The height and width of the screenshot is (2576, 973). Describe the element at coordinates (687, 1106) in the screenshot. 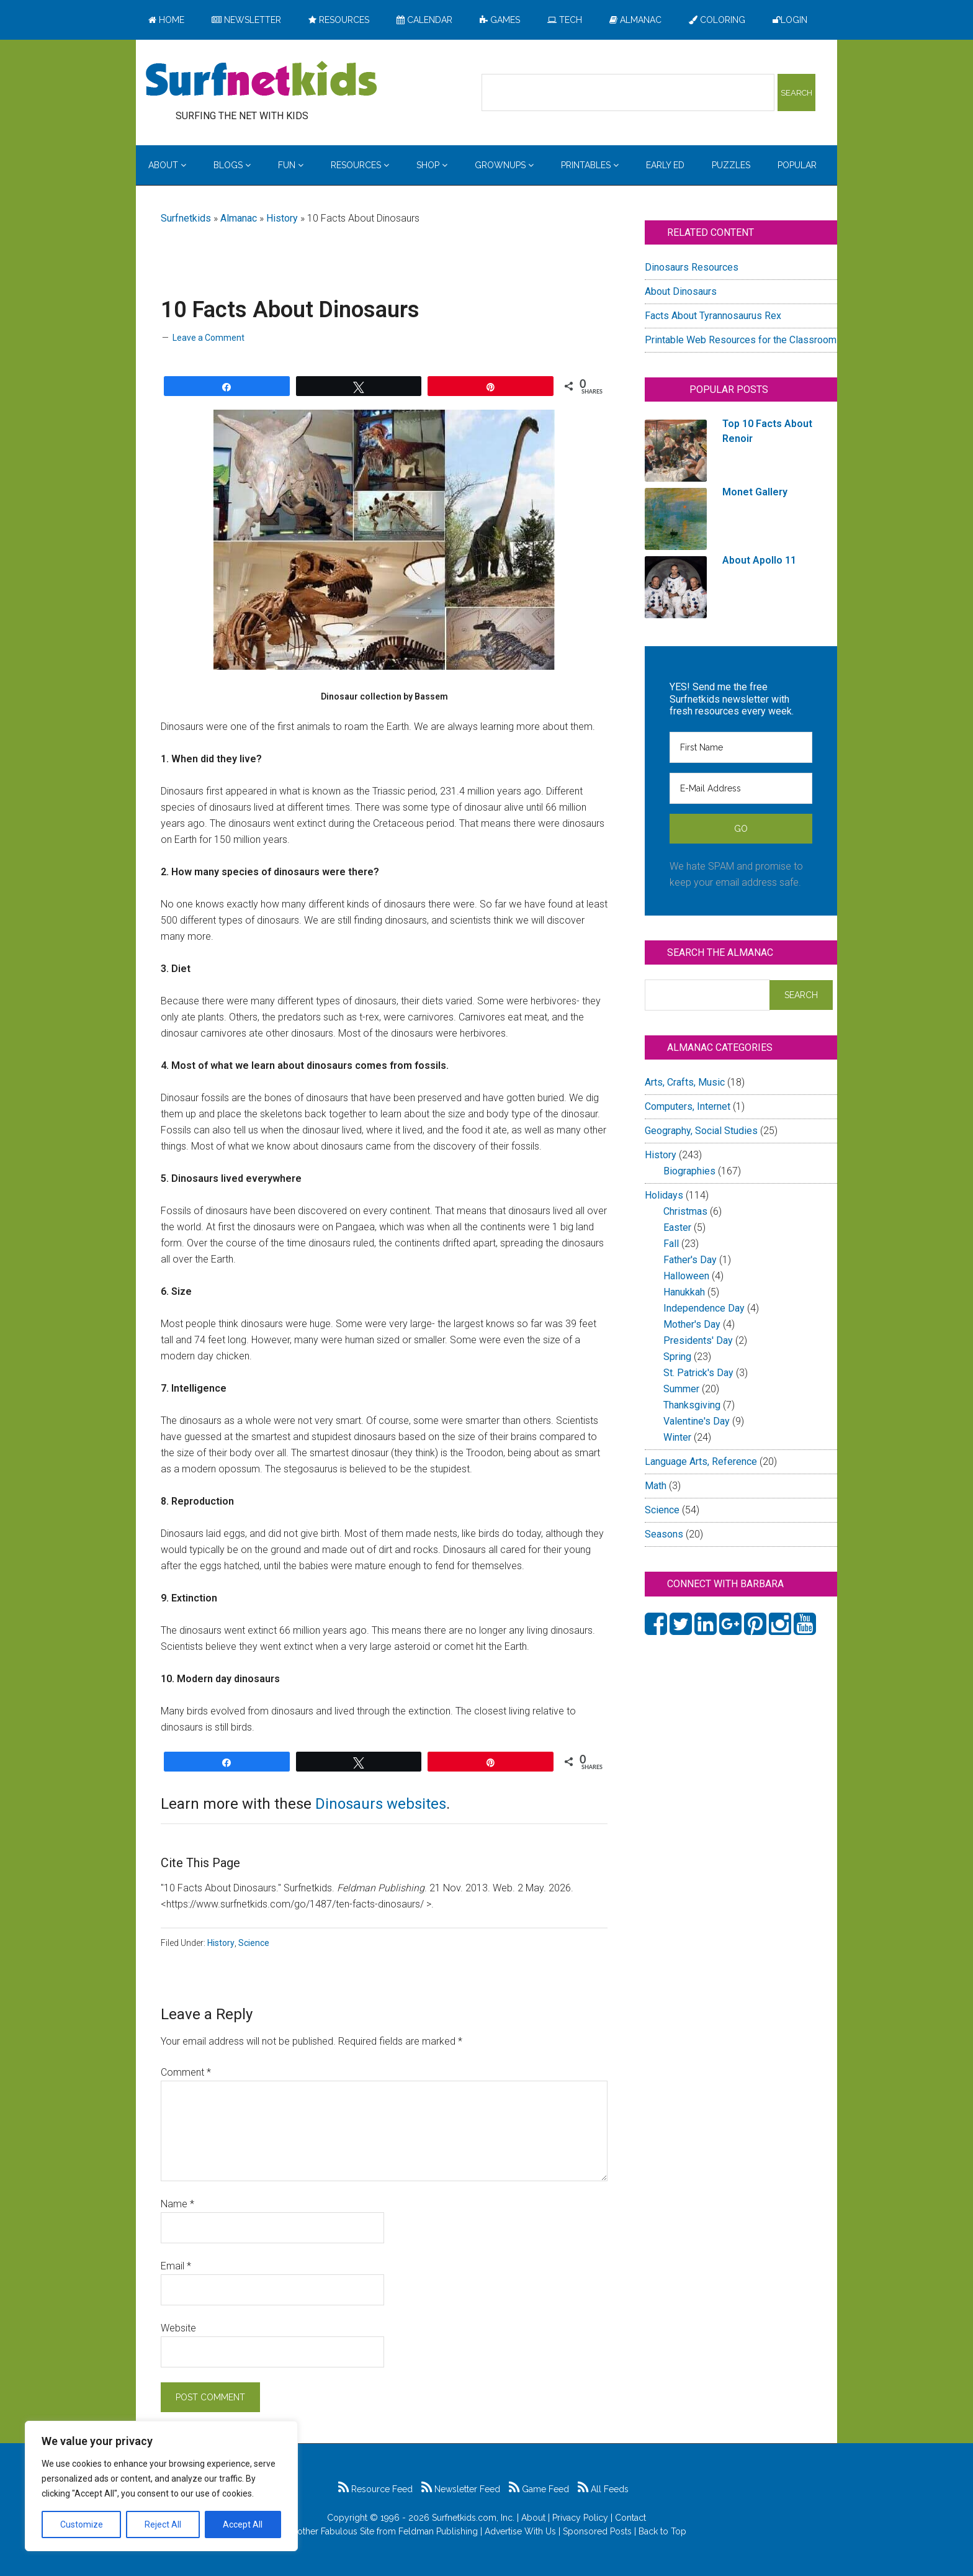

I see `Computers, Internet` at that location.